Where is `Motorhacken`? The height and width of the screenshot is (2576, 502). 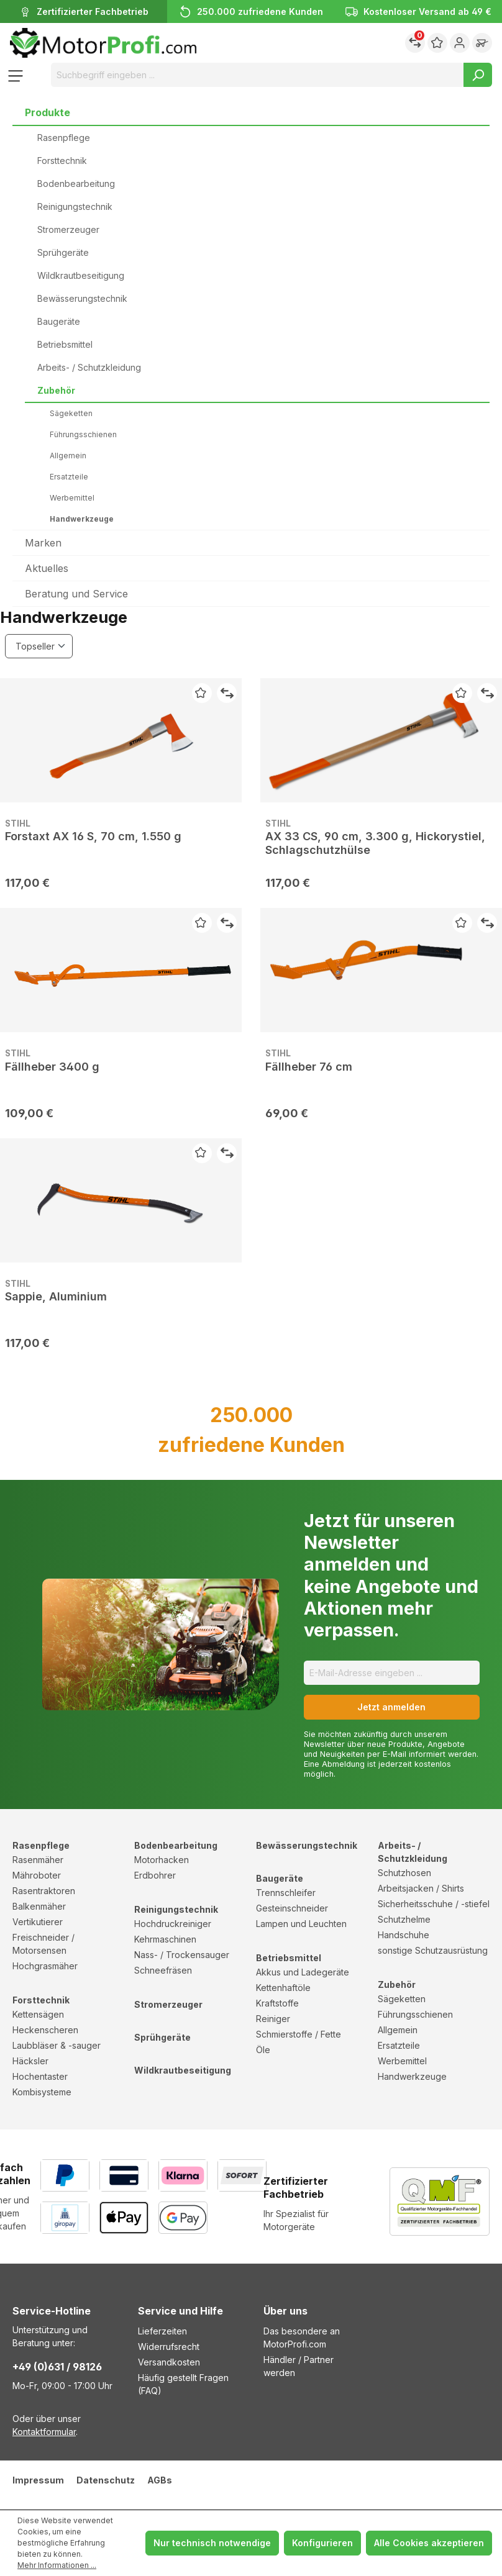
Motorhacken is located at coordinates (161, 1859).